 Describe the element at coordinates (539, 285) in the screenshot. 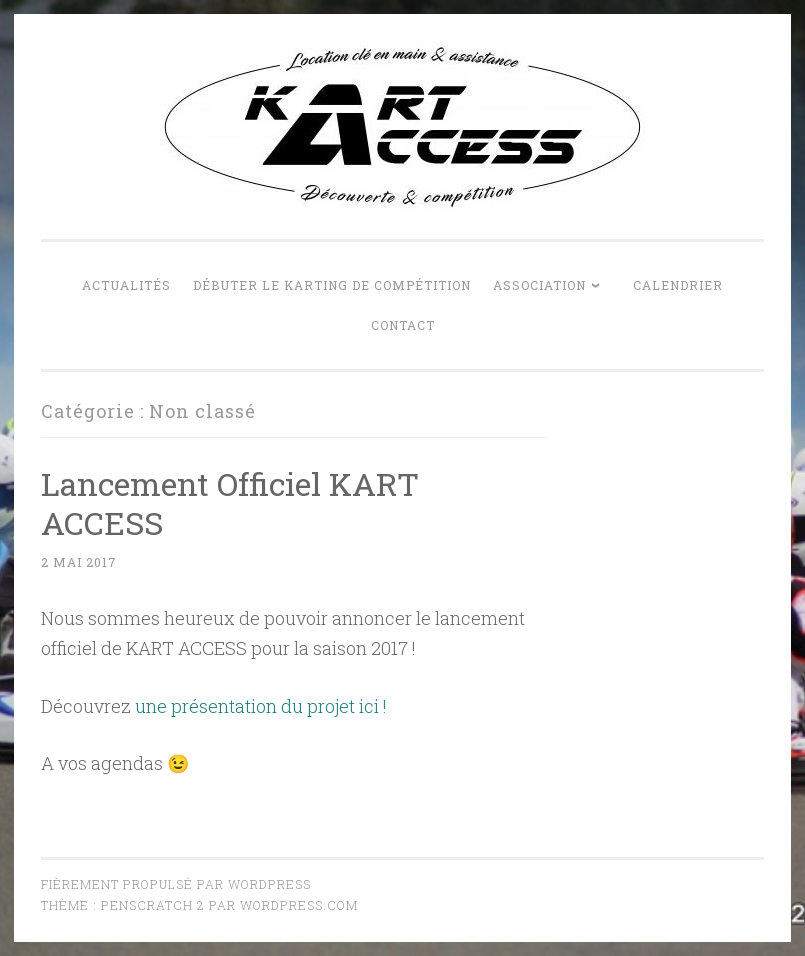

I see `Association` at that location.